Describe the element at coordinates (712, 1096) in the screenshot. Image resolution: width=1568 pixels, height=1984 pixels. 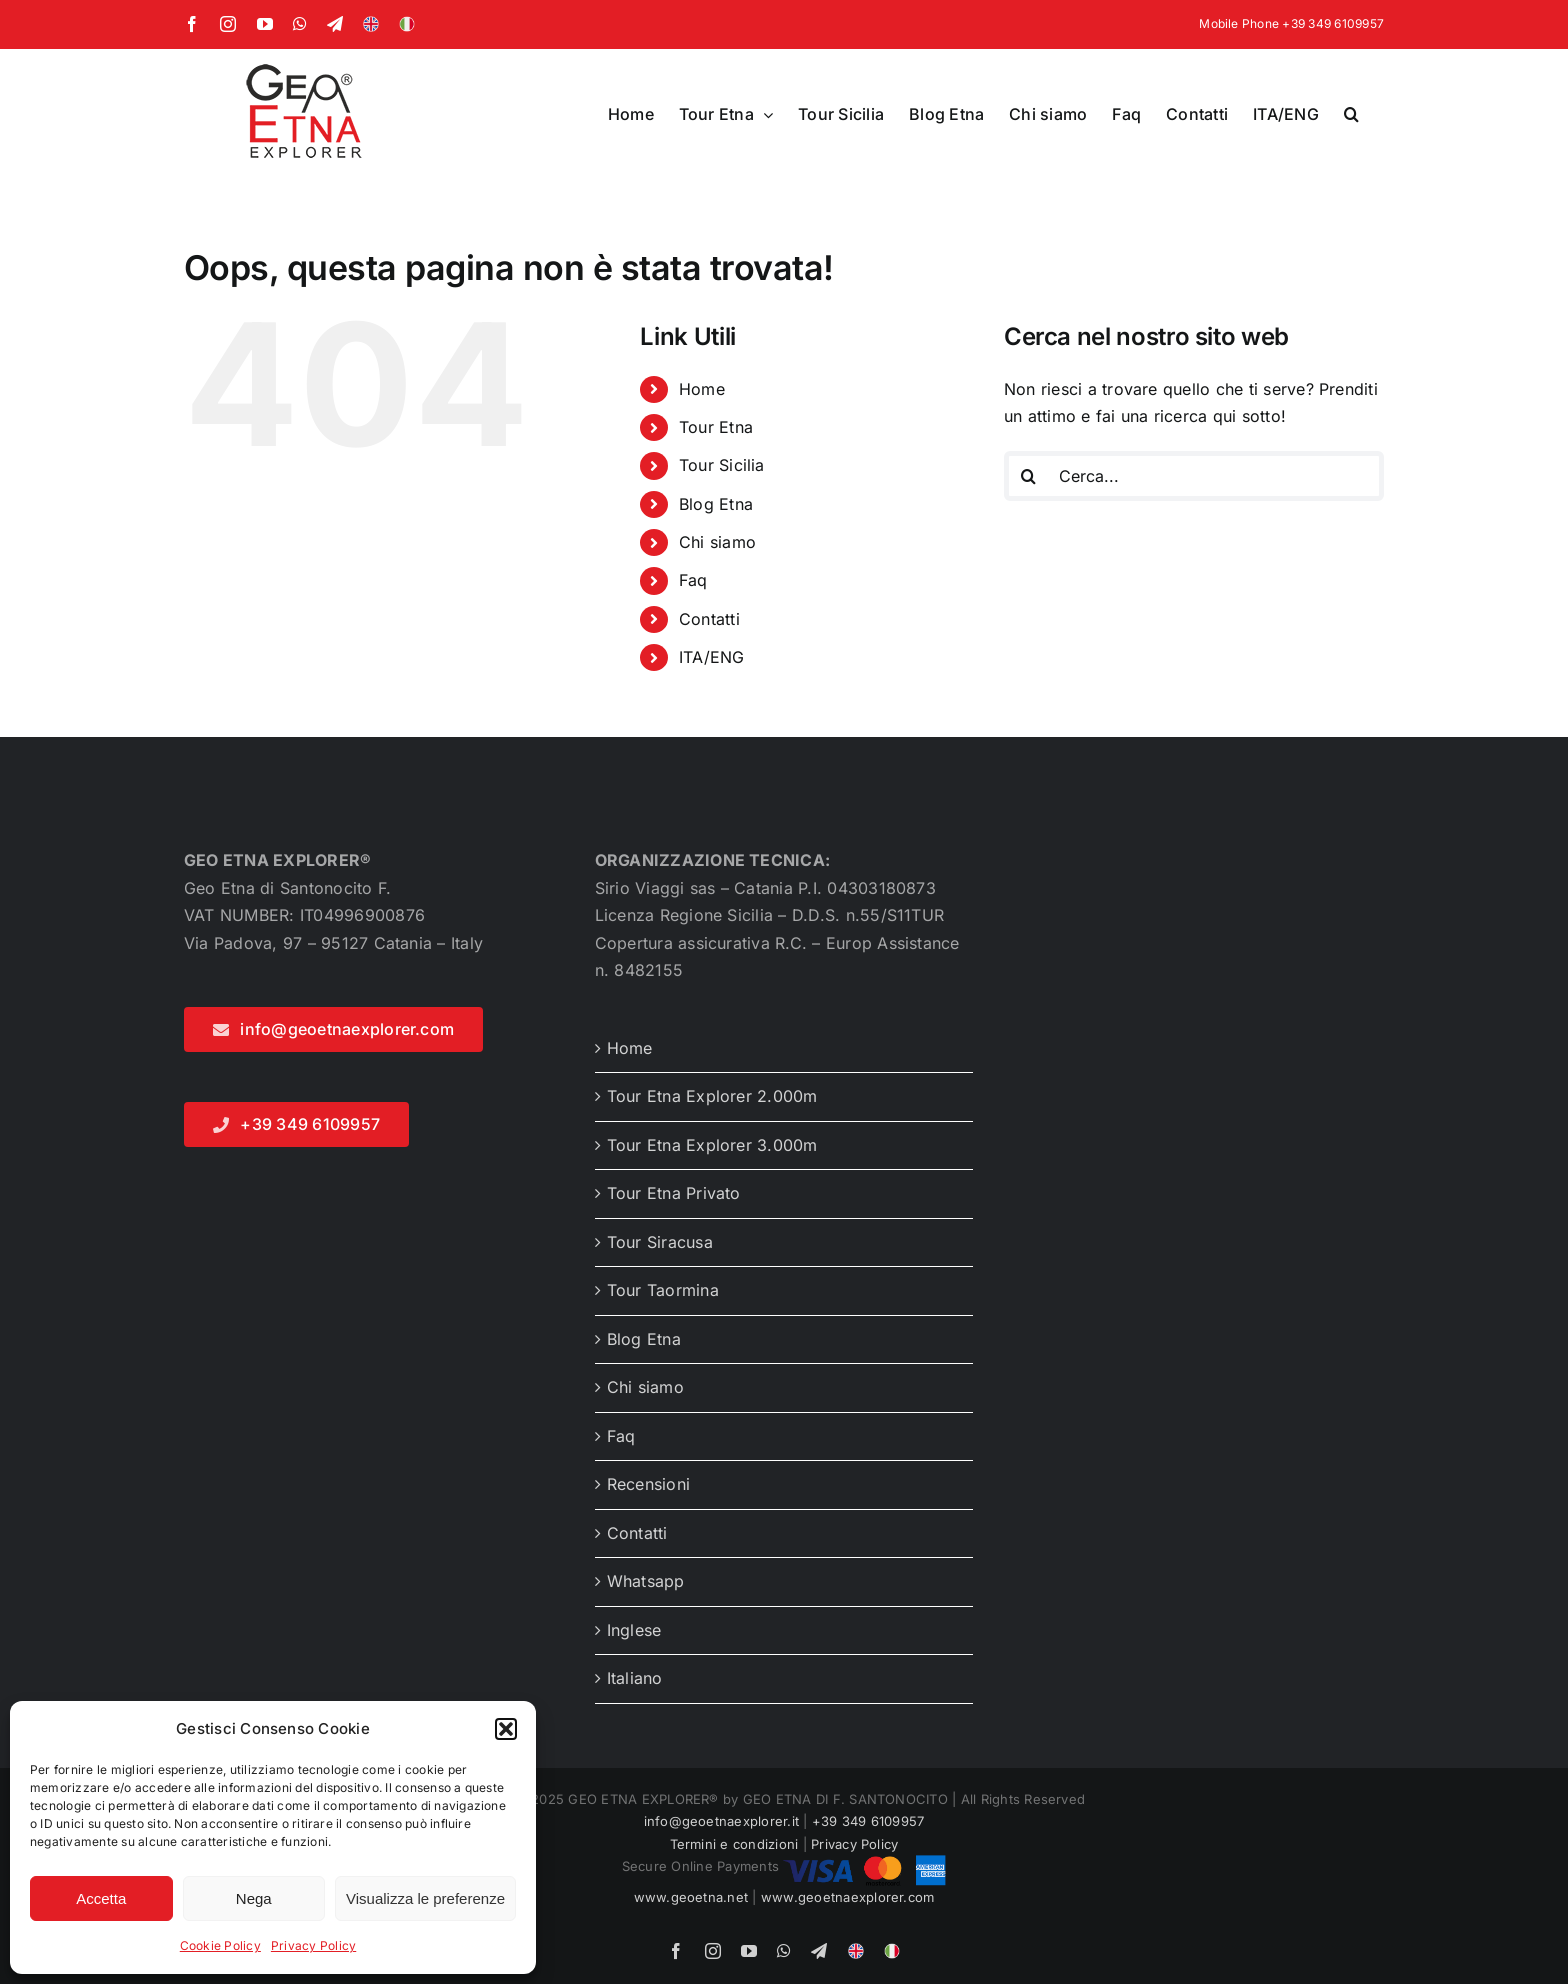
I see `Tour Etna Explorer 2.000m` at that location.